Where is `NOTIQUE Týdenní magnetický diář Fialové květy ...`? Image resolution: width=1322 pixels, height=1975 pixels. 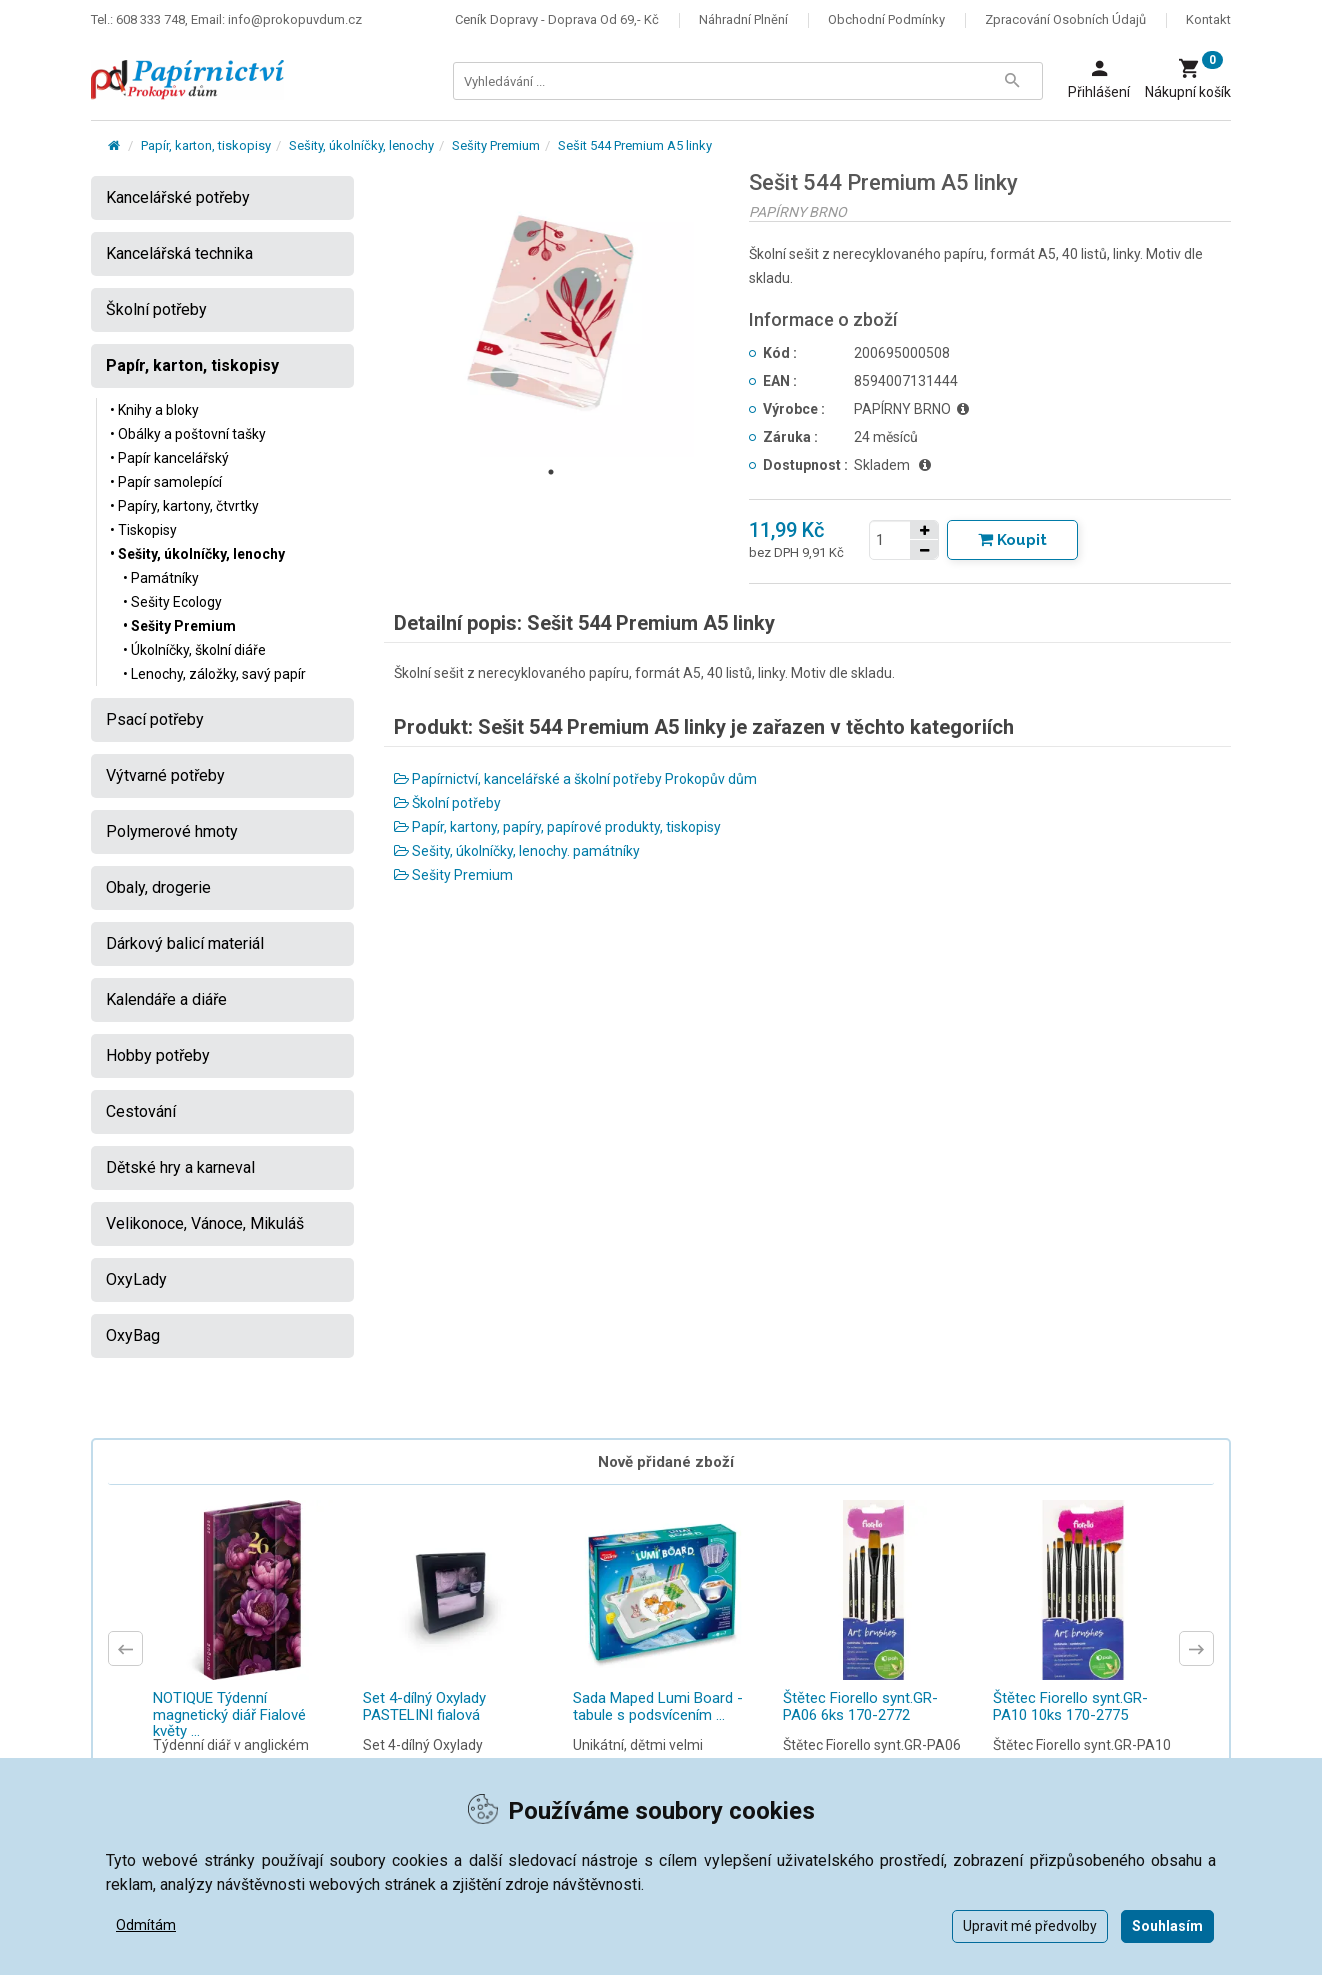
NOTIQUE Týdenní magnetický diář Fialové květy ... is located at coordinates (229, 1714).